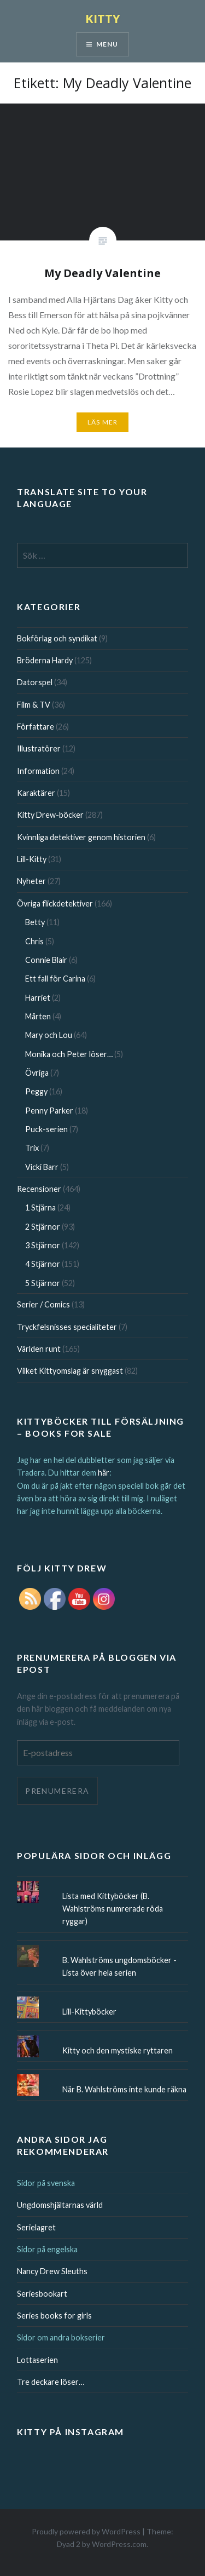 This screenshot has width=205, height=2576. What do you see at coordinates (32, 1147) in the screenshot?
I see `Trix` at bounding box center [32, 1147].